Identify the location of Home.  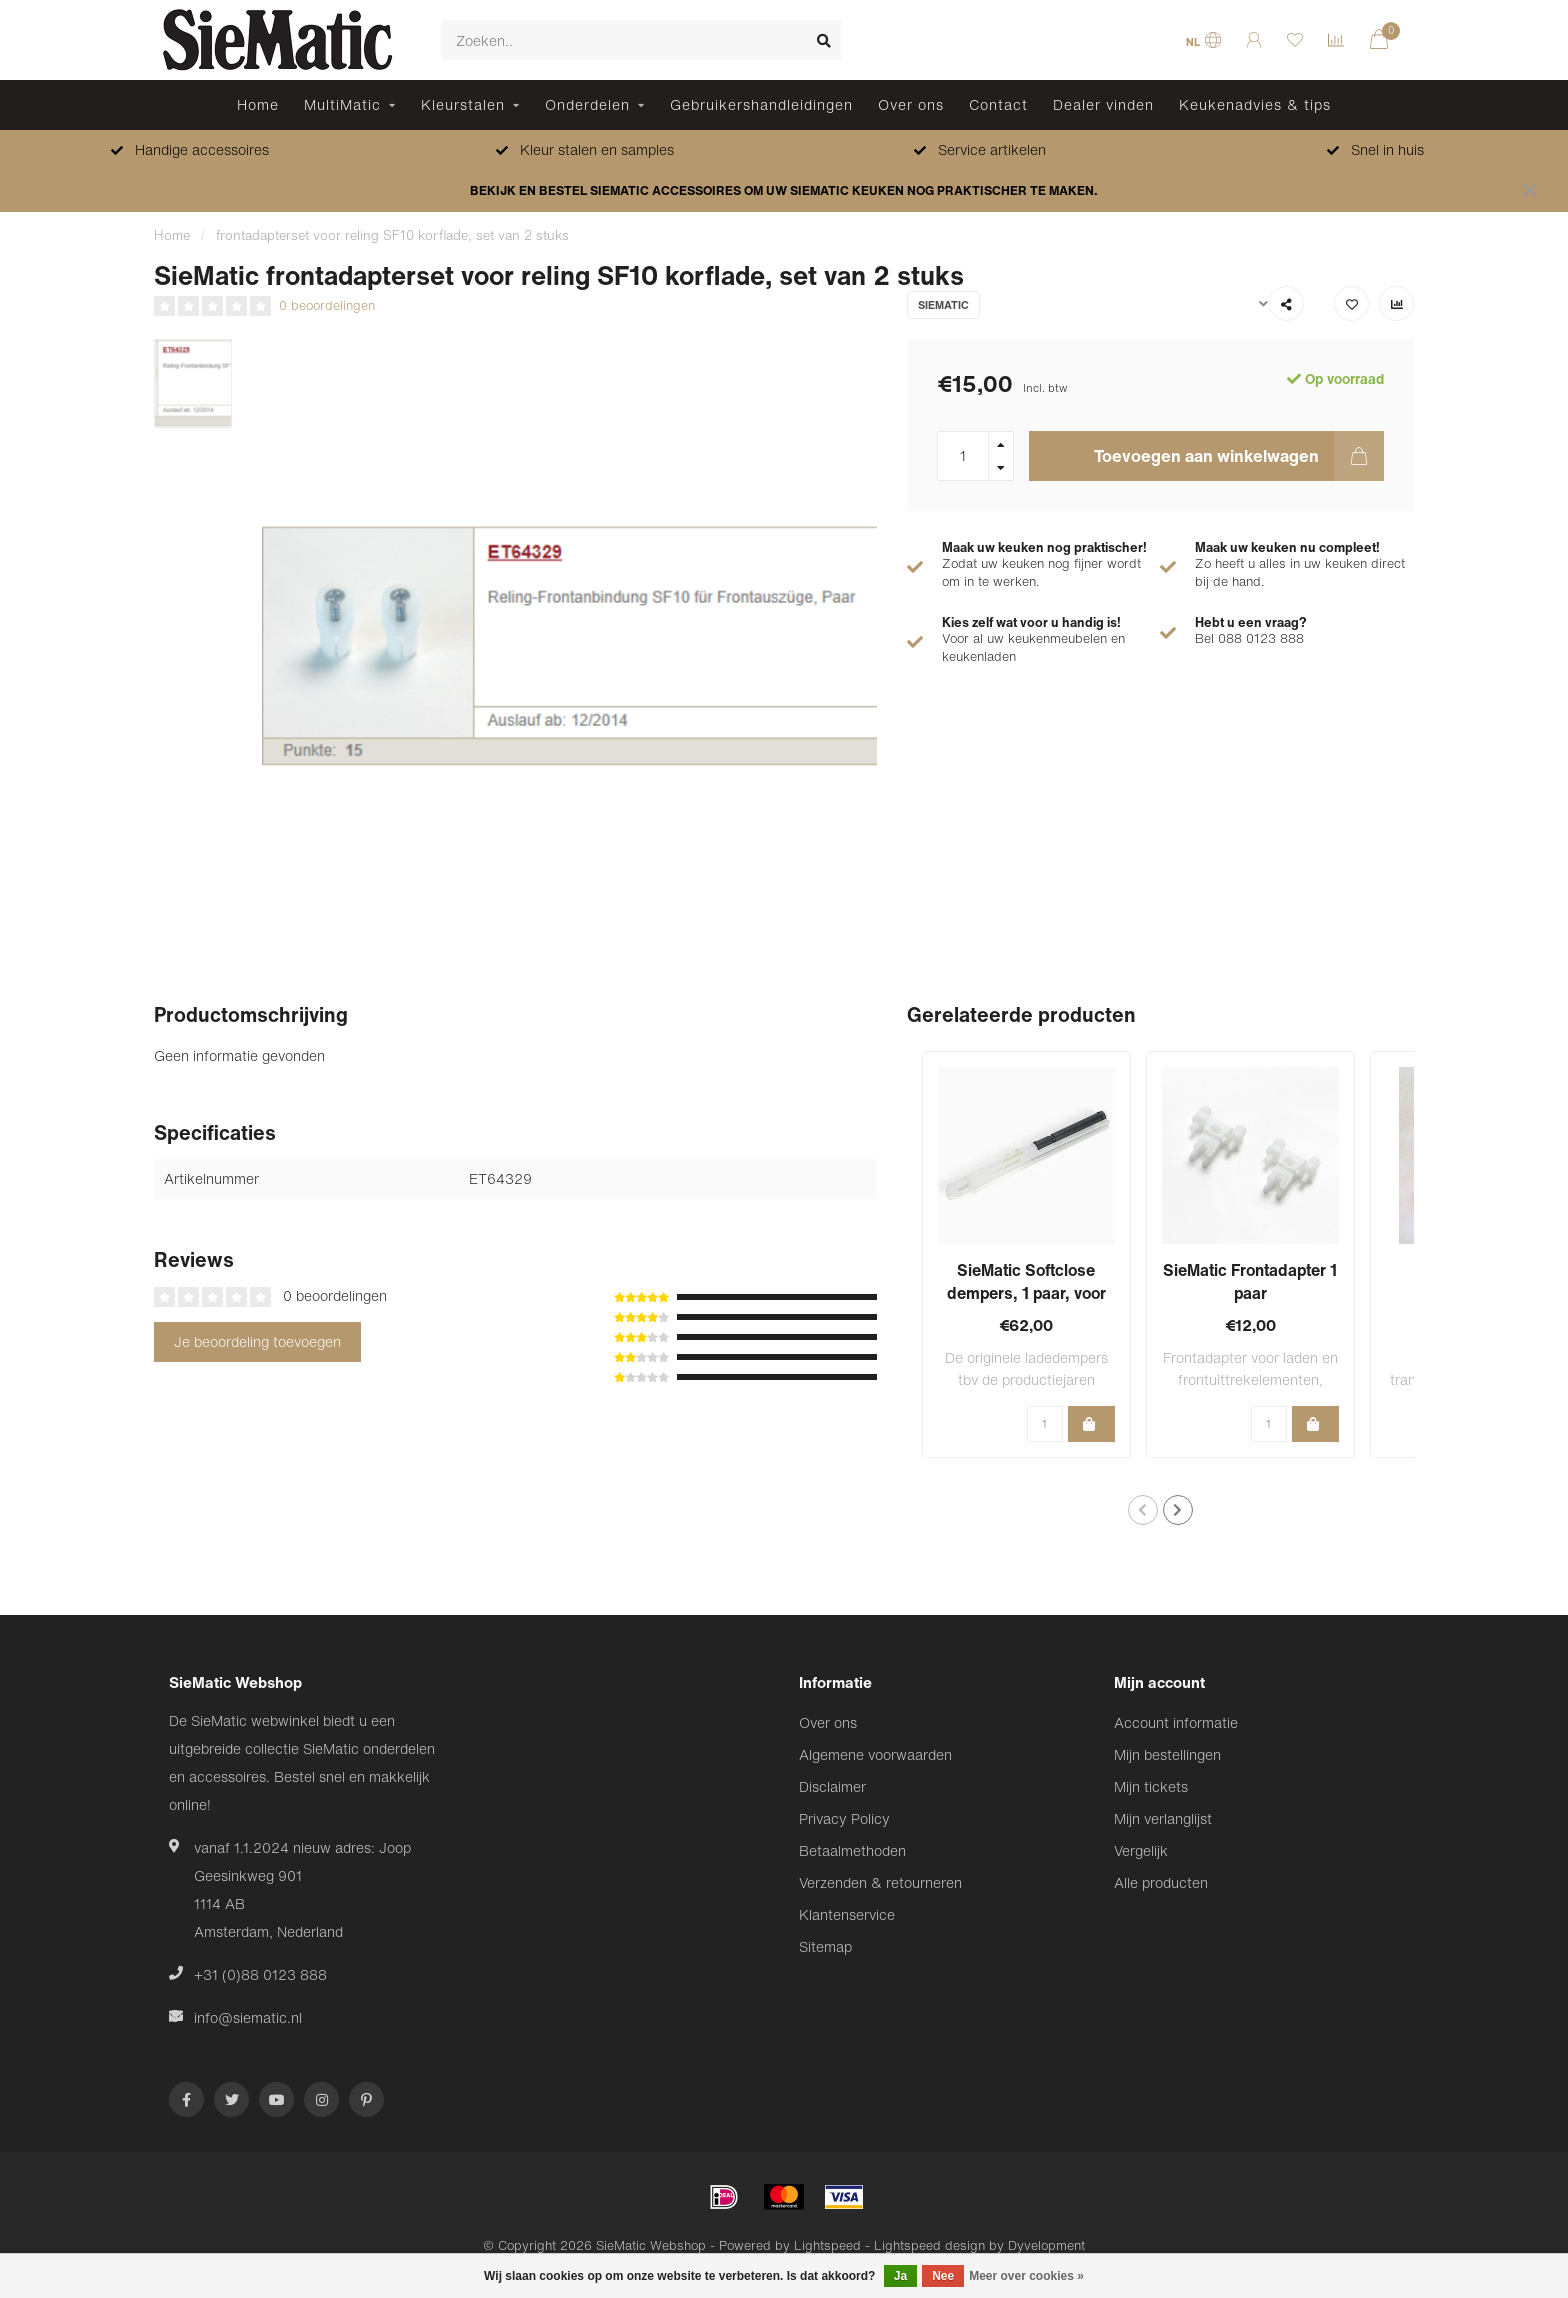
(258, 104).